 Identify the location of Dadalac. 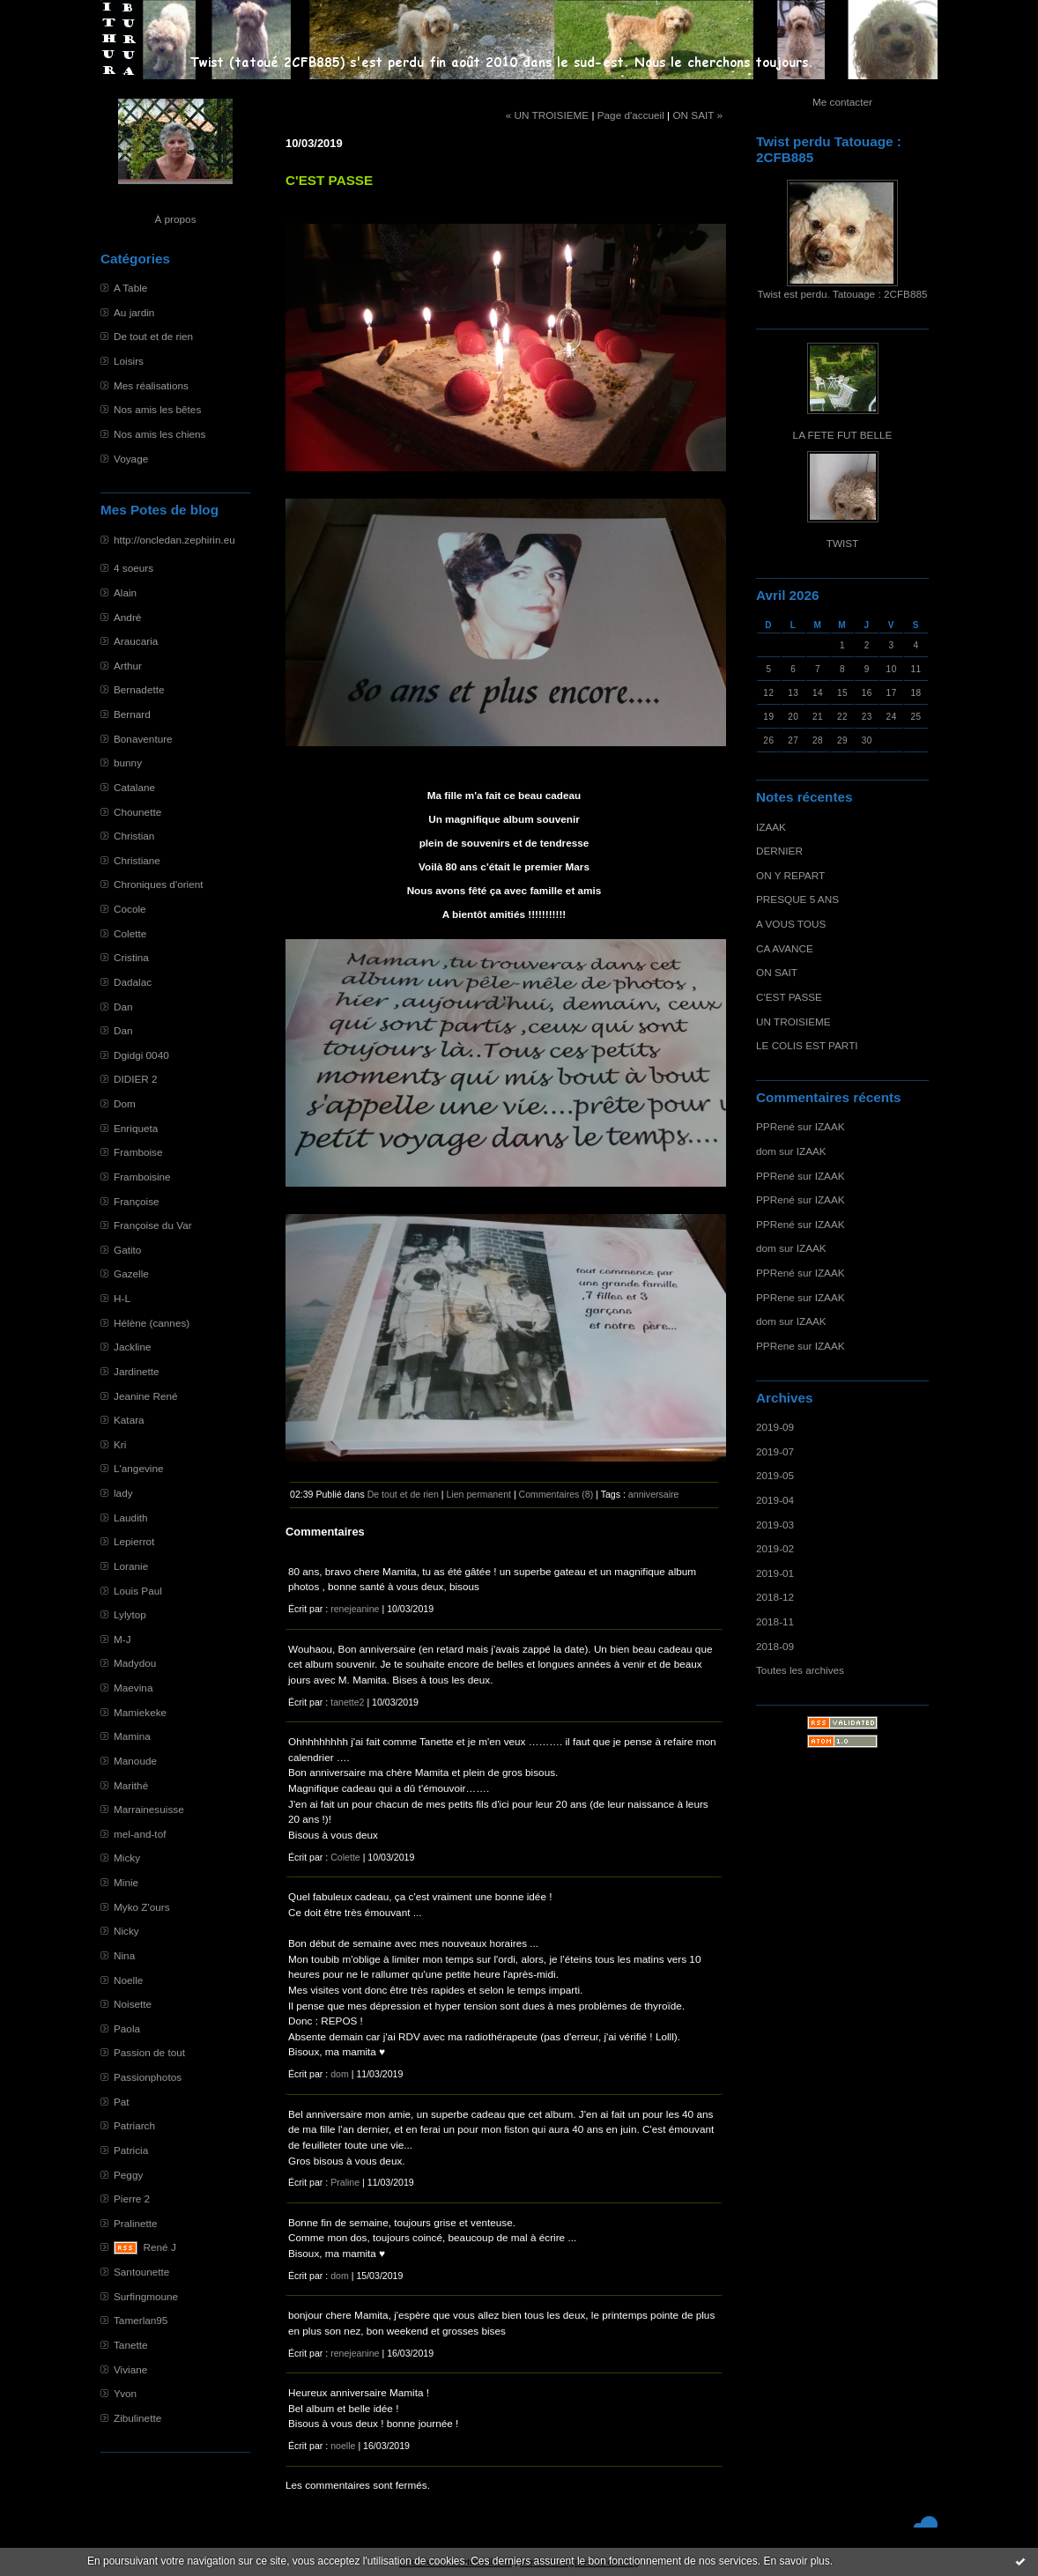
(133, 982).